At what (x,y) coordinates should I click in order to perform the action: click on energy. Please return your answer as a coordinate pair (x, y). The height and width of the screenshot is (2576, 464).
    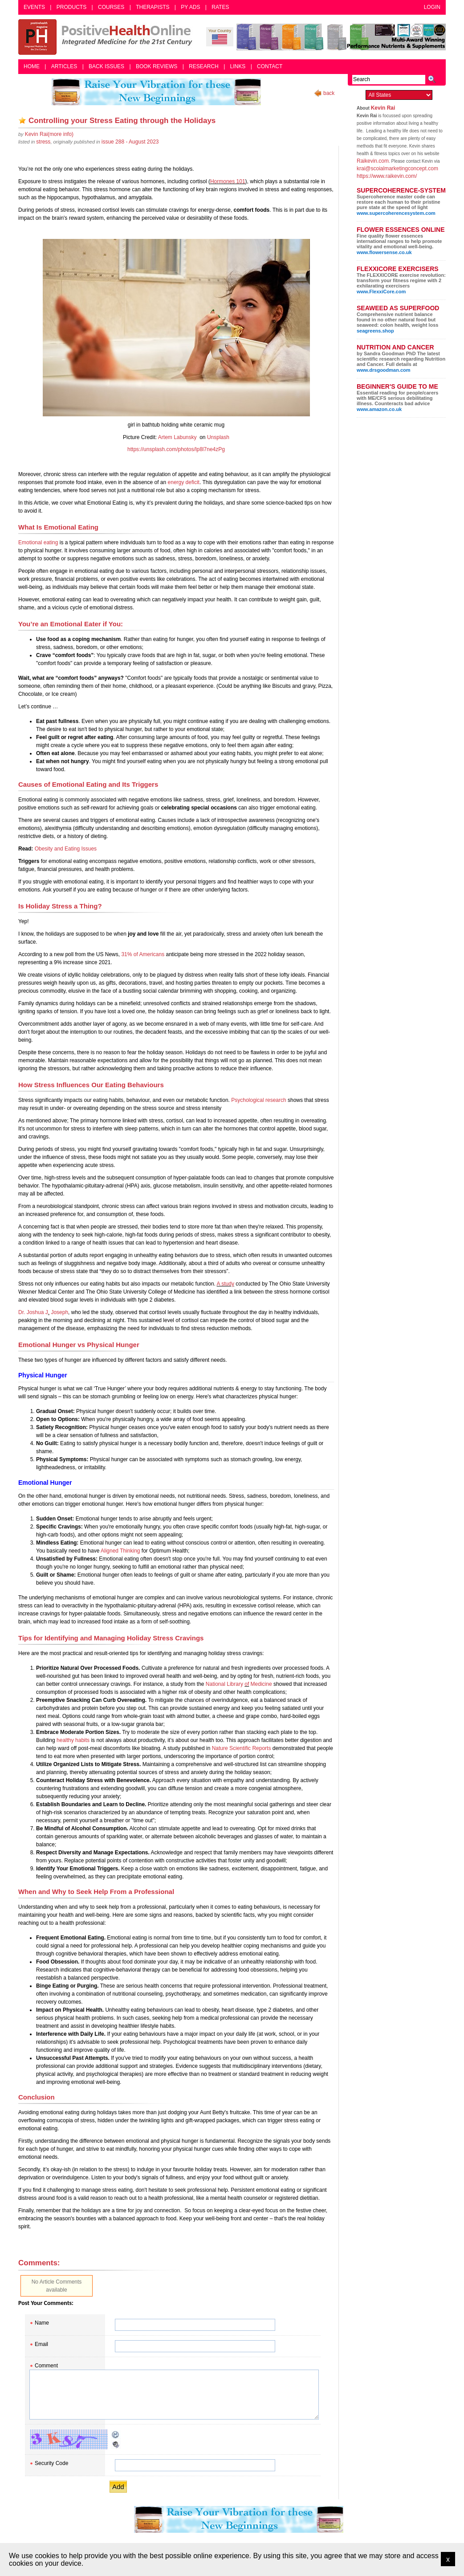
    Looking at the image, I should click on (176, 482).